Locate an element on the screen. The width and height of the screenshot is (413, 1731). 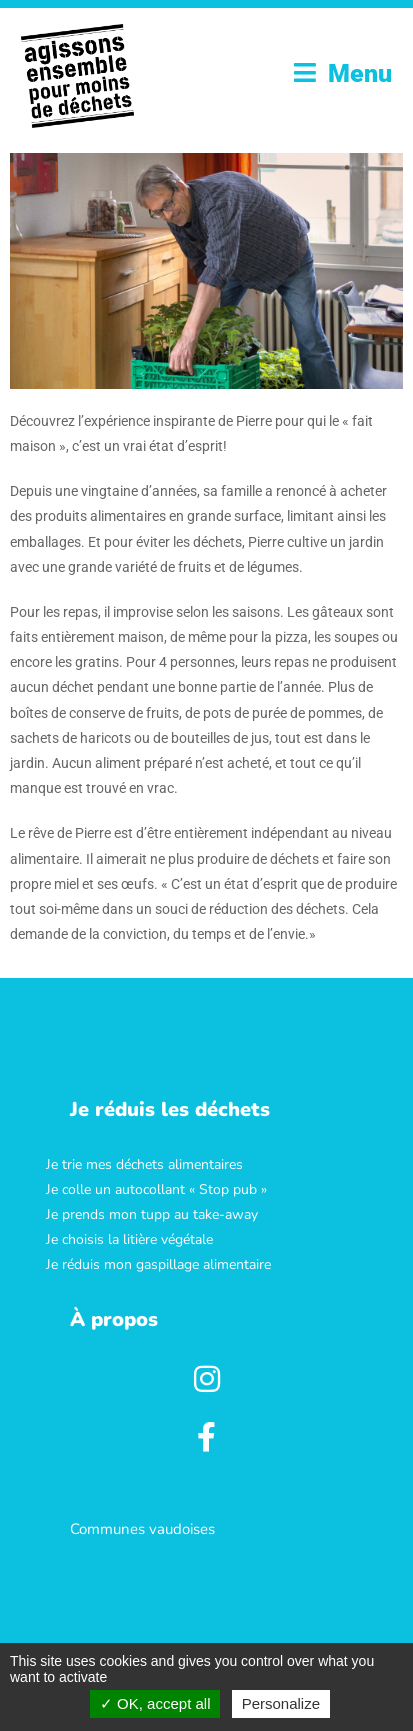
Personalize [Personalize (modal window)] is located at coordinates (281, 1703).